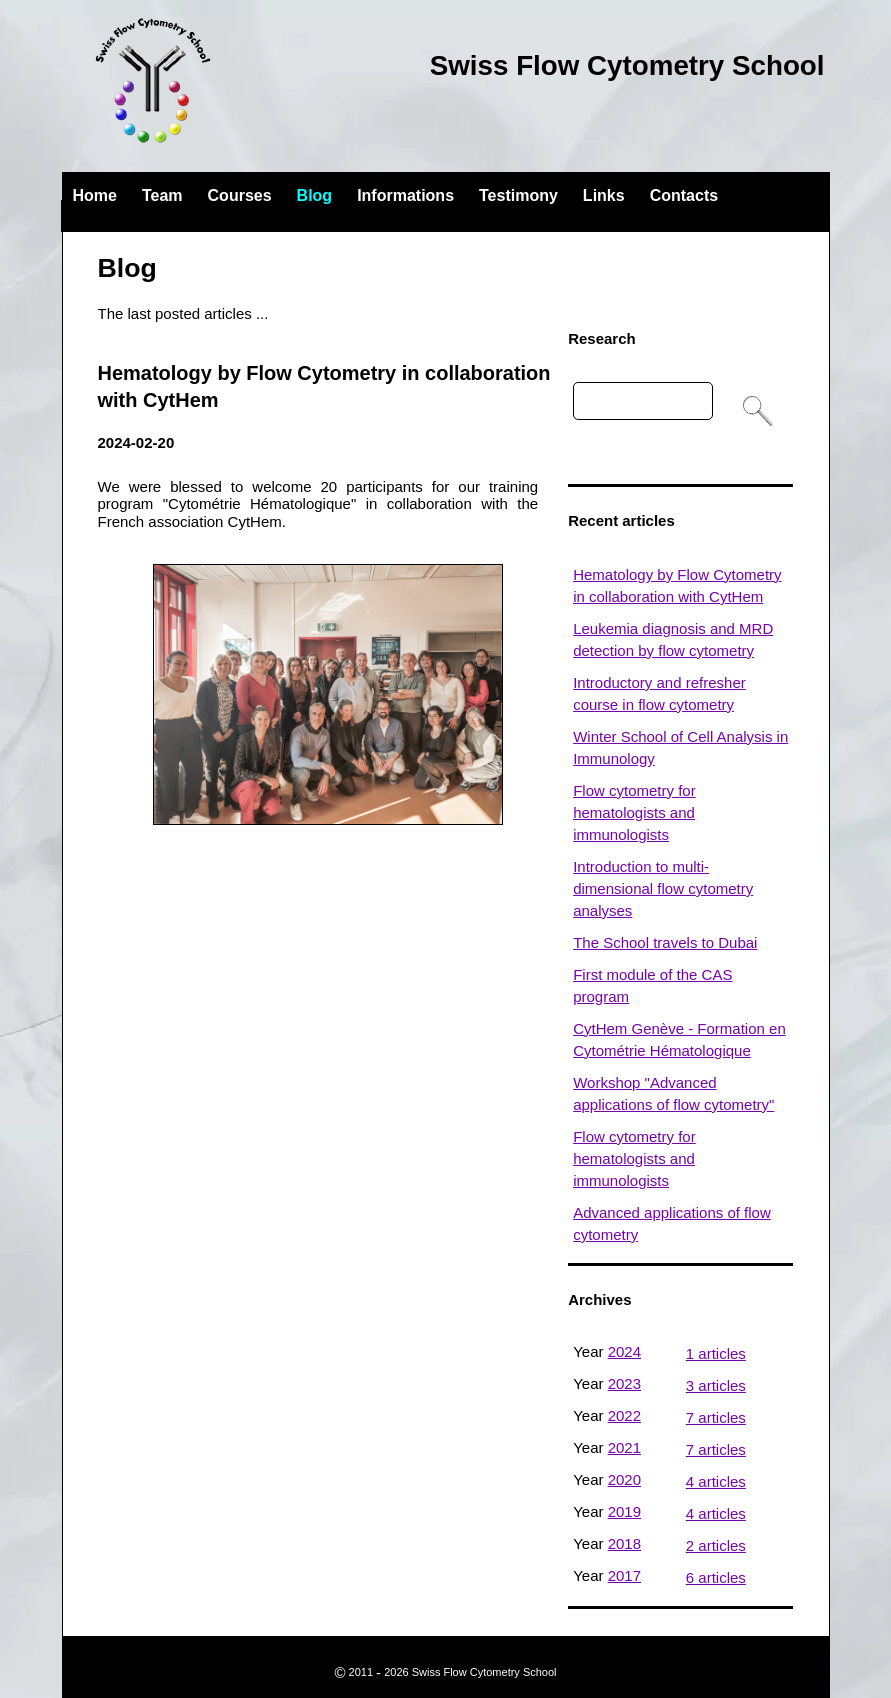 The image size is (891, 1698). Describe the element at coordinates (405, 195) in the screenshot. I see `Informations` at that location.